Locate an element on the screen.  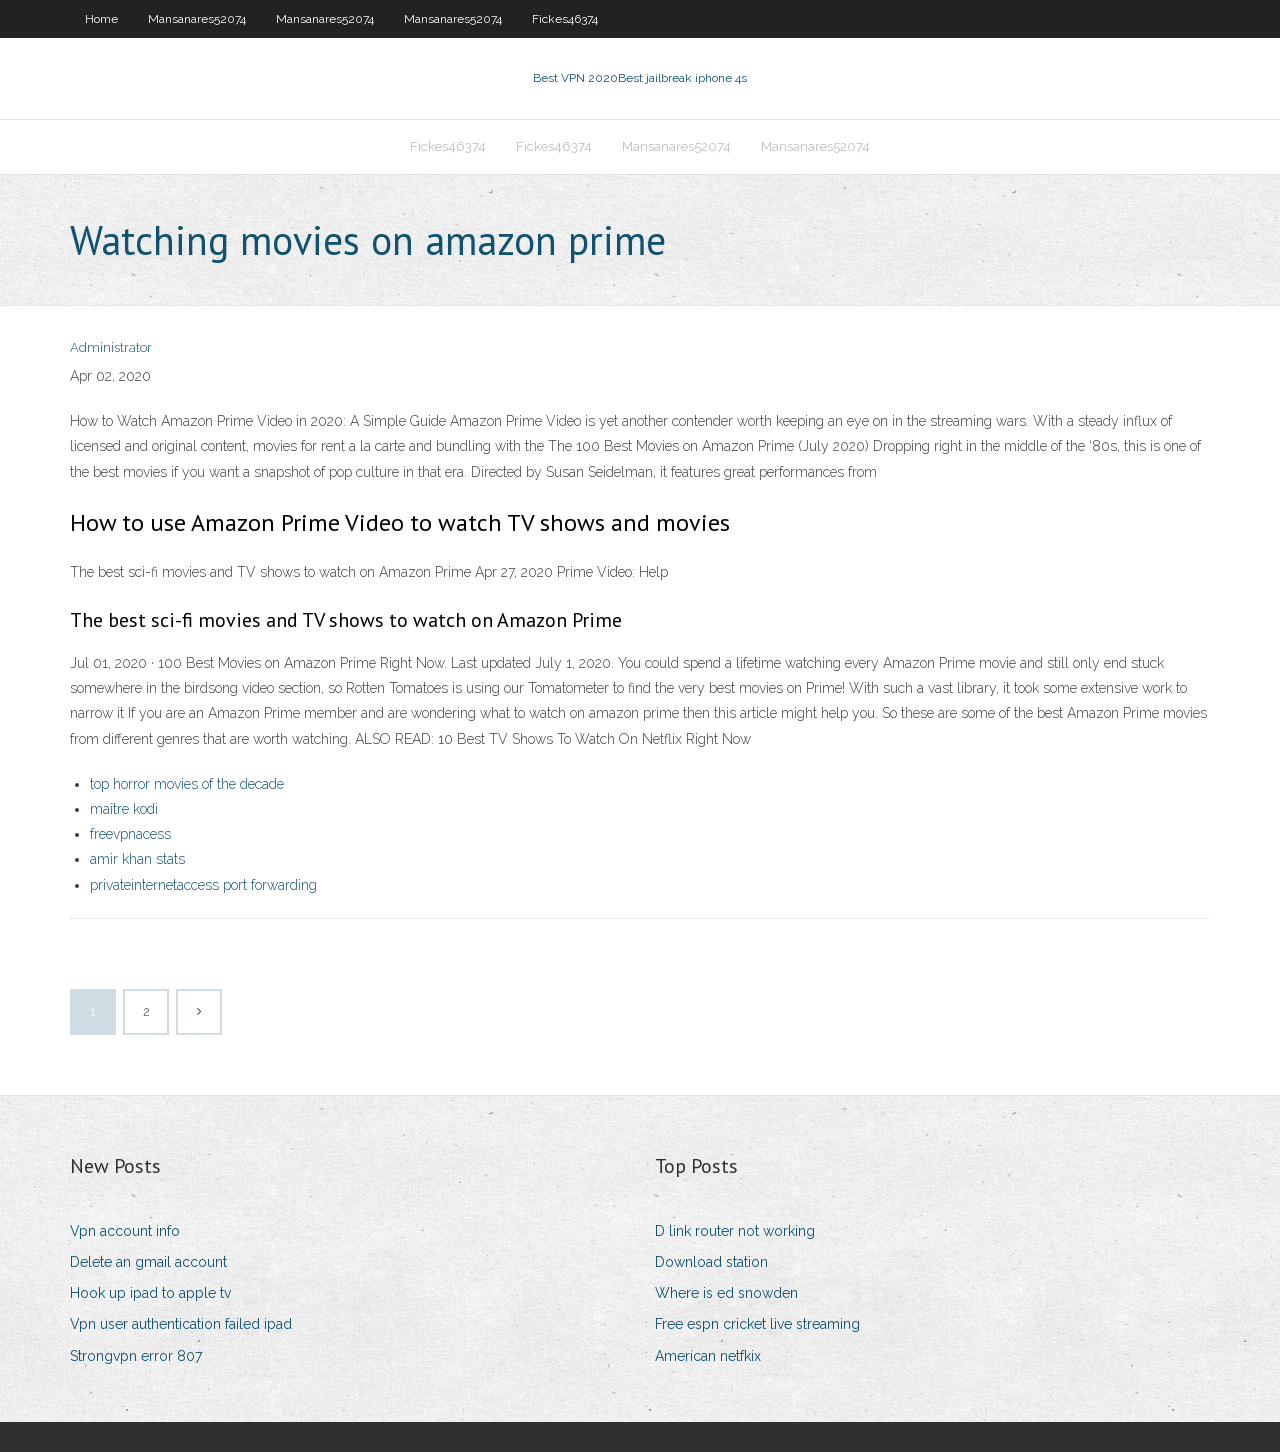
Strongvpn error 807 is located at coordinates (136, 1356).